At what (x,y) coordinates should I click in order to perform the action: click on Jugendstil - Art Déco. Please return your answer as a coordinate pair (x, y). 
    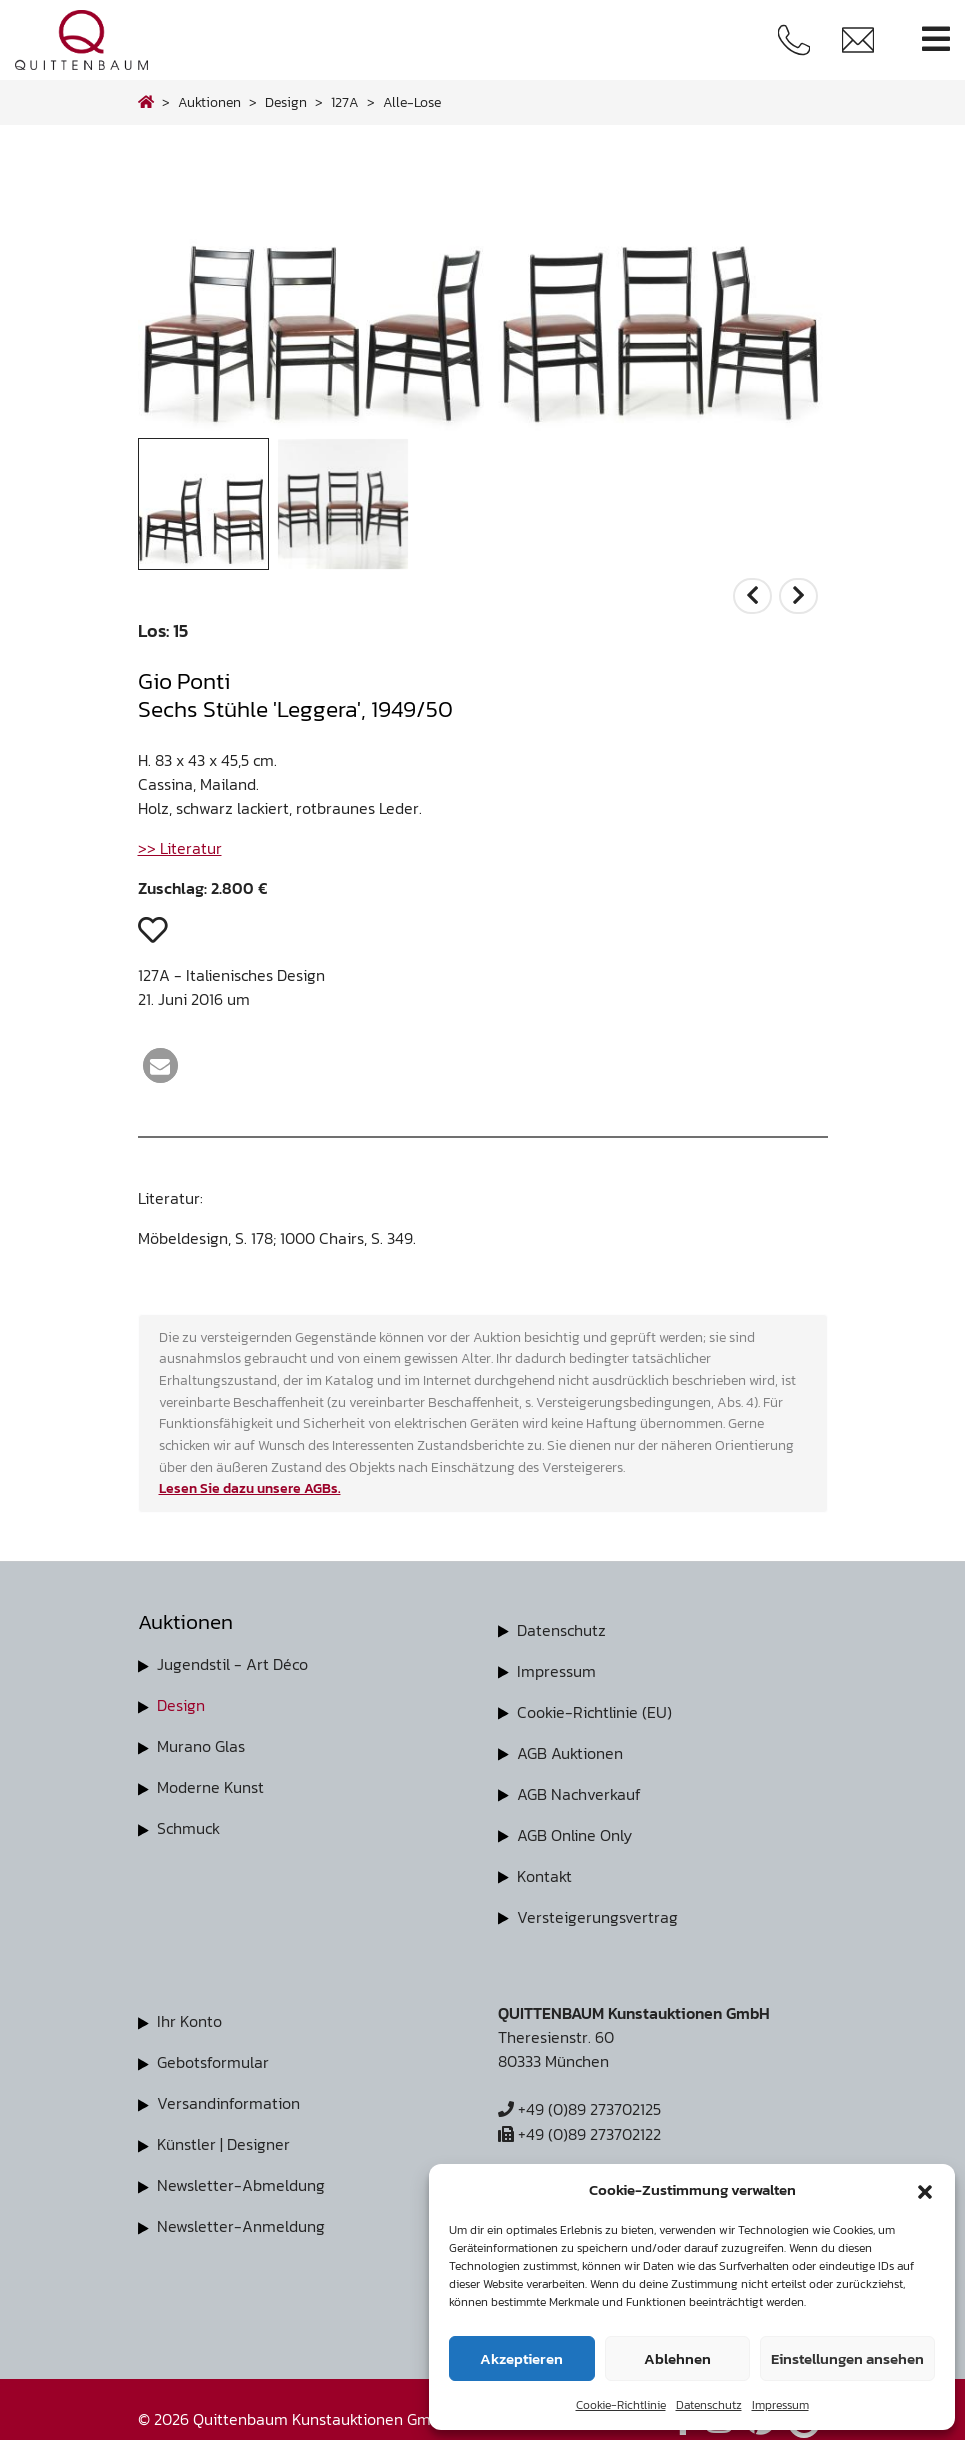
    Looking at the image, I should click on (232, 1664).